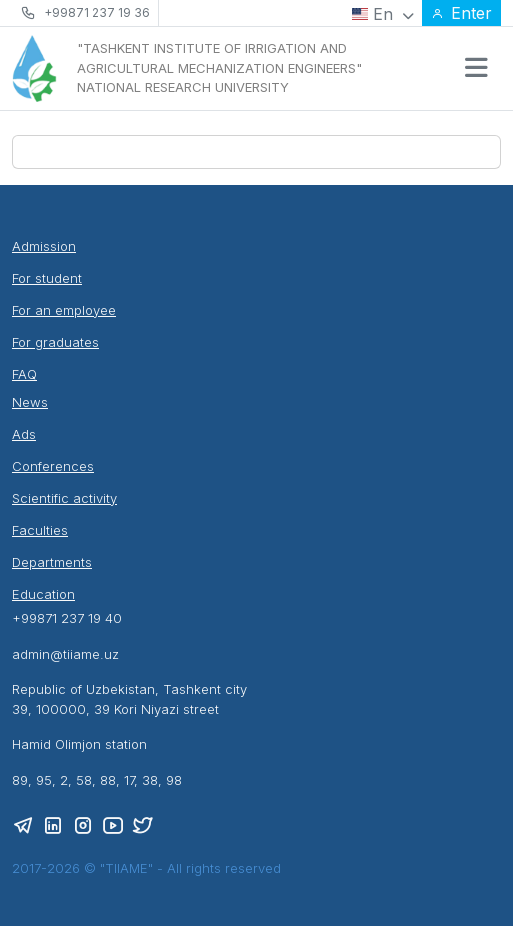 The width and height of the screenshot is (513, 926). I want to click on Ads, so click(24, 434).